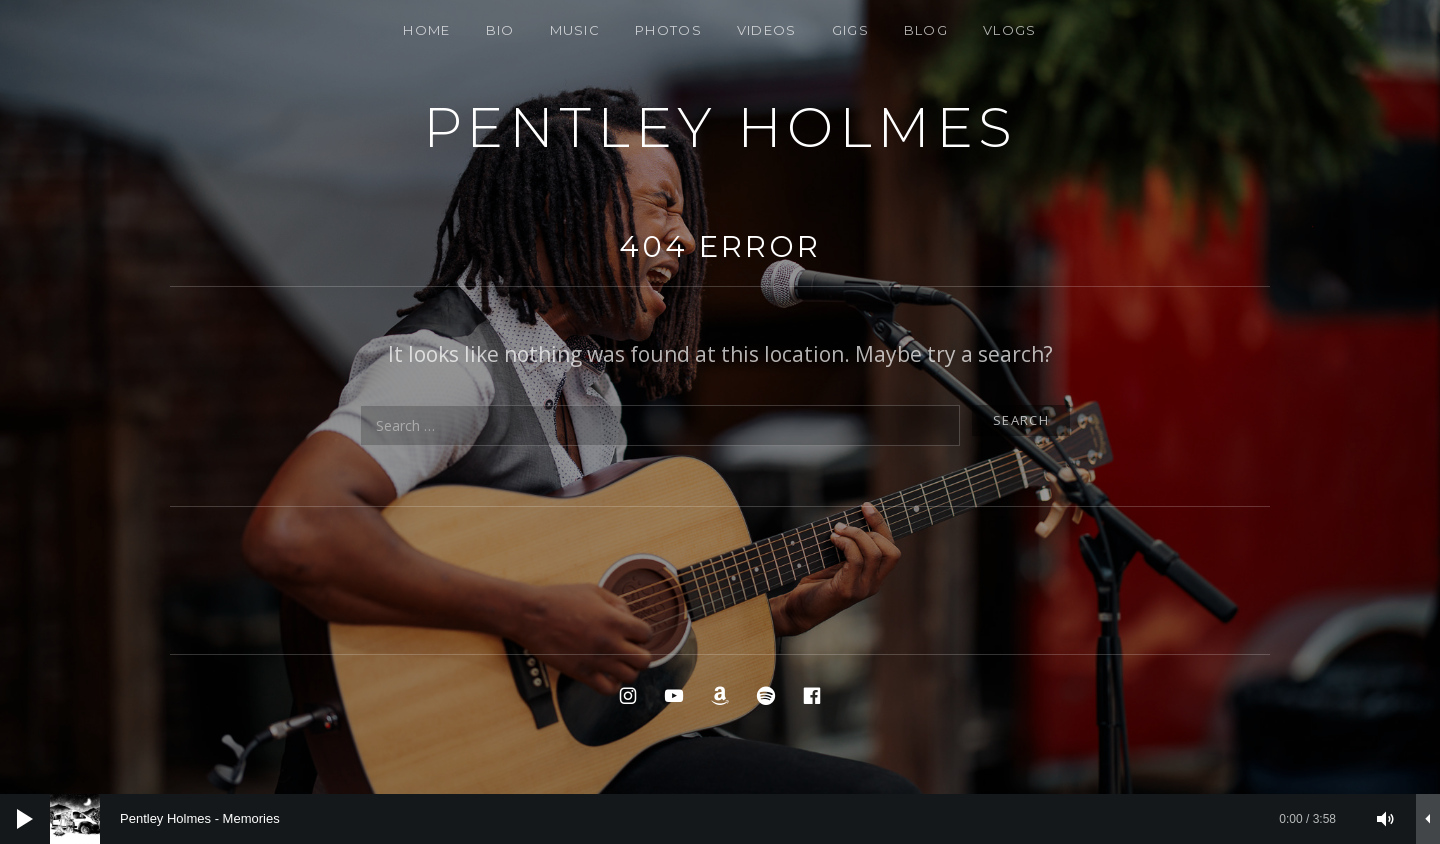 The width and height of the screenshot is (1440, 844). I want to click on VIDEOS, so click(767, 30).